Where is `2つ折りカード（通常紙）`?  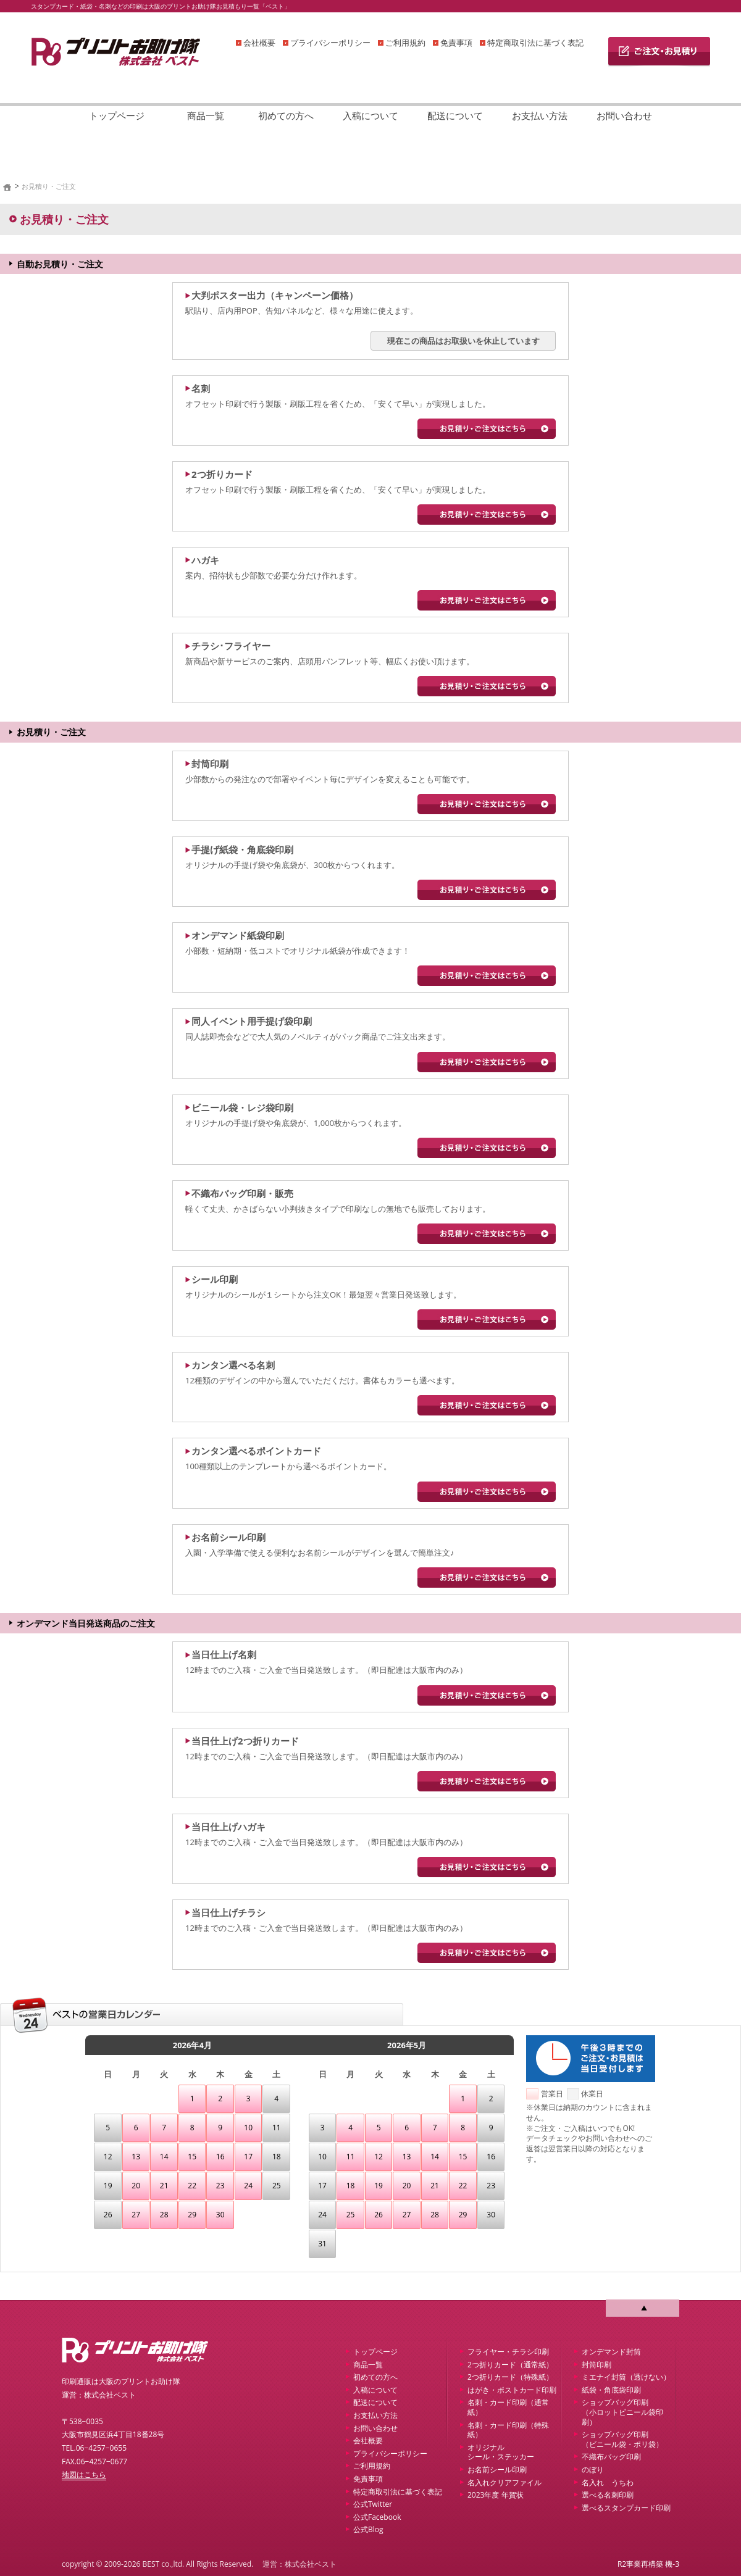 2つ折りカード（通常紙） is located at coordinates (510, 2364).